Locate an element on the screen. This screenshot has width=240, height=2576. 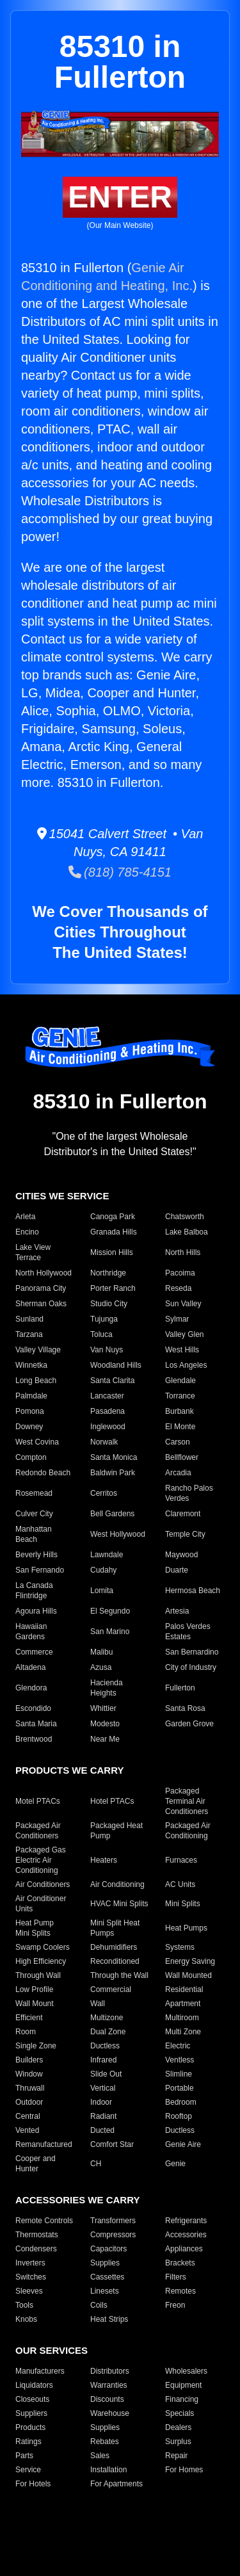
Santa Clarita is located at coordinates (112, 1380).